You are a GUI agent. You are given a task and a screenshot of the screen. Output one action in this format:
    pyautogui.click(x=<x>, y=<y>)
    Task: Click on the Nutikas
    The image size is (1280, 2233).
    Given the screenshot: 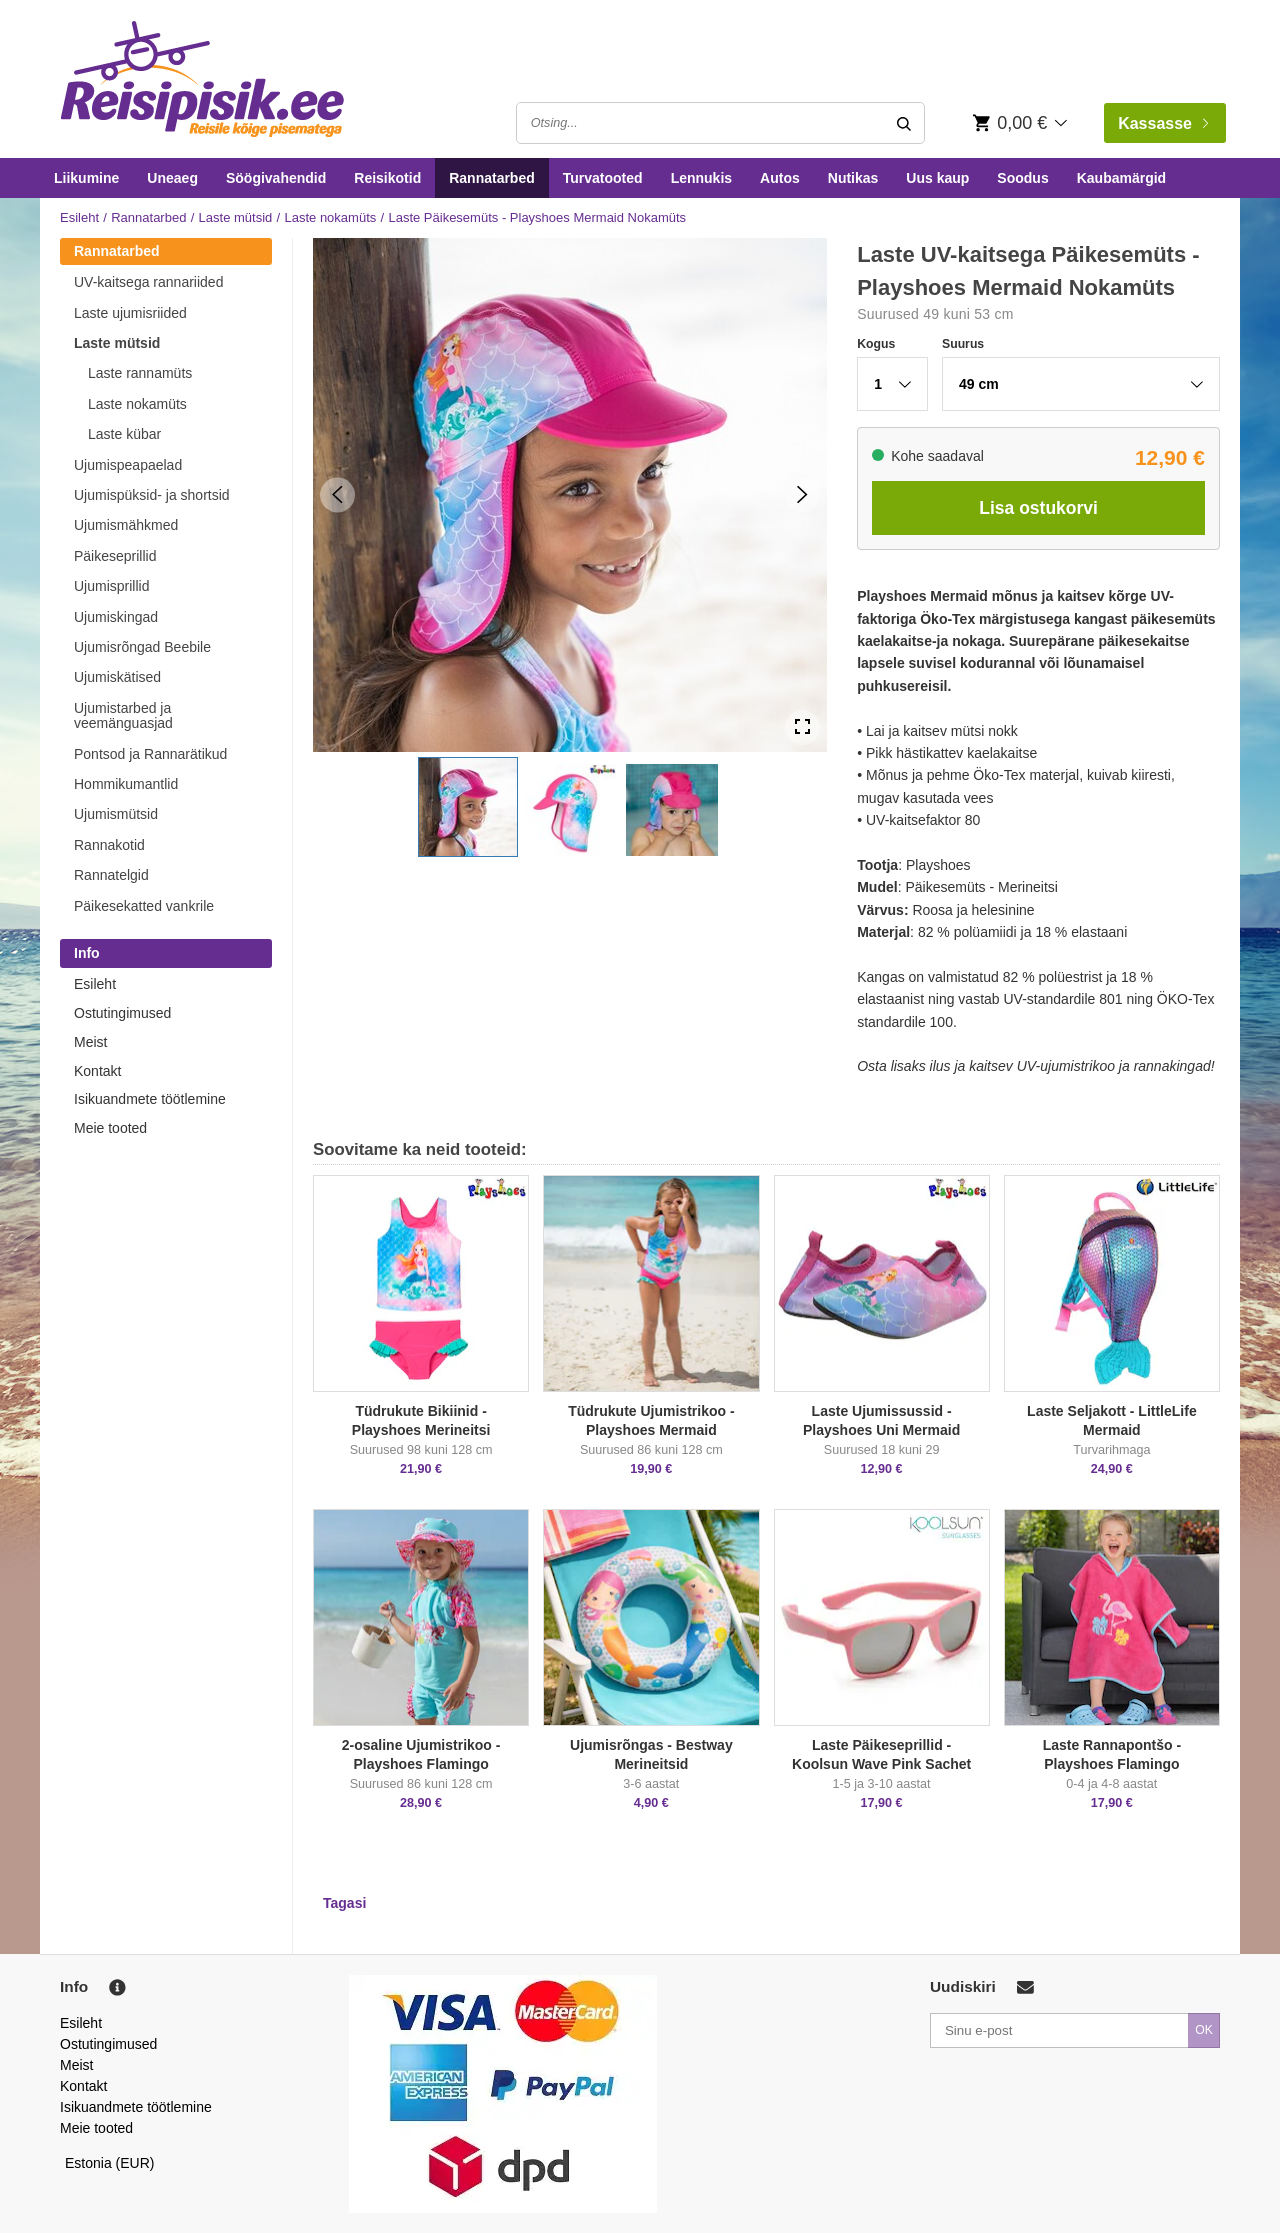 What is the action you would take?
    pyautogui.click(x=853, y=178)
    